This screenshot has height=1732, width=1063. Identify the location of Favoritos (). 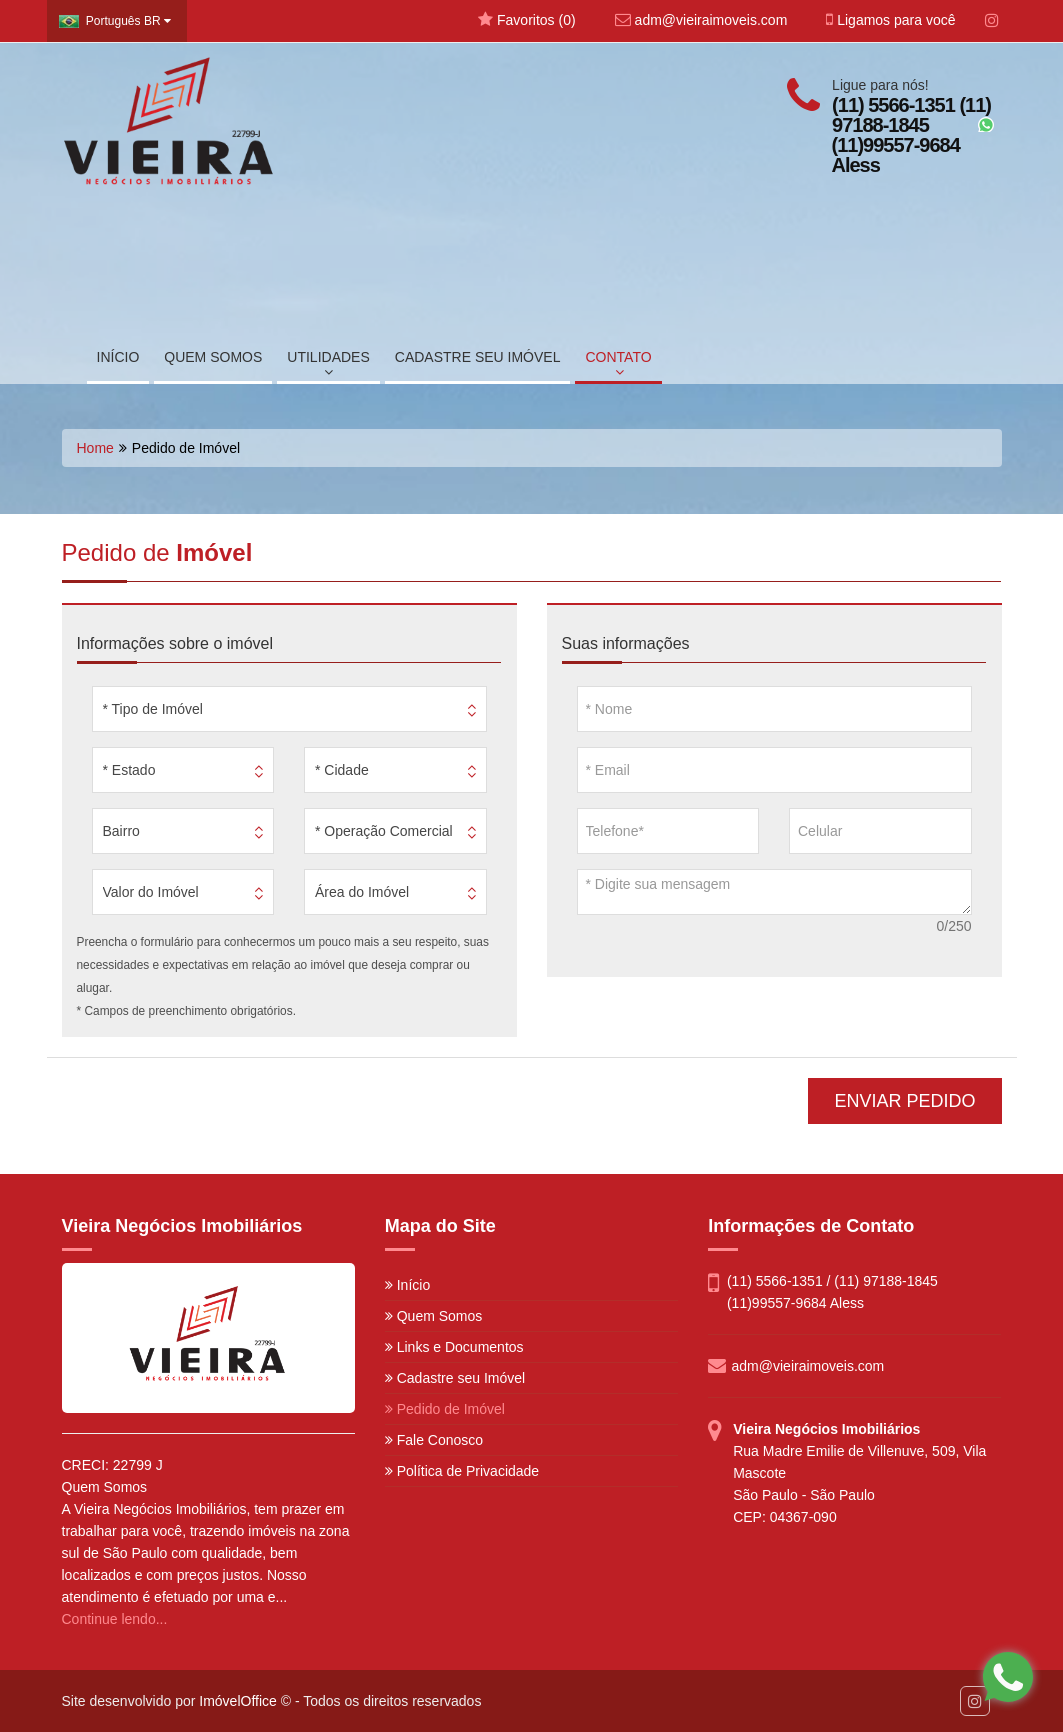
(526, 20).